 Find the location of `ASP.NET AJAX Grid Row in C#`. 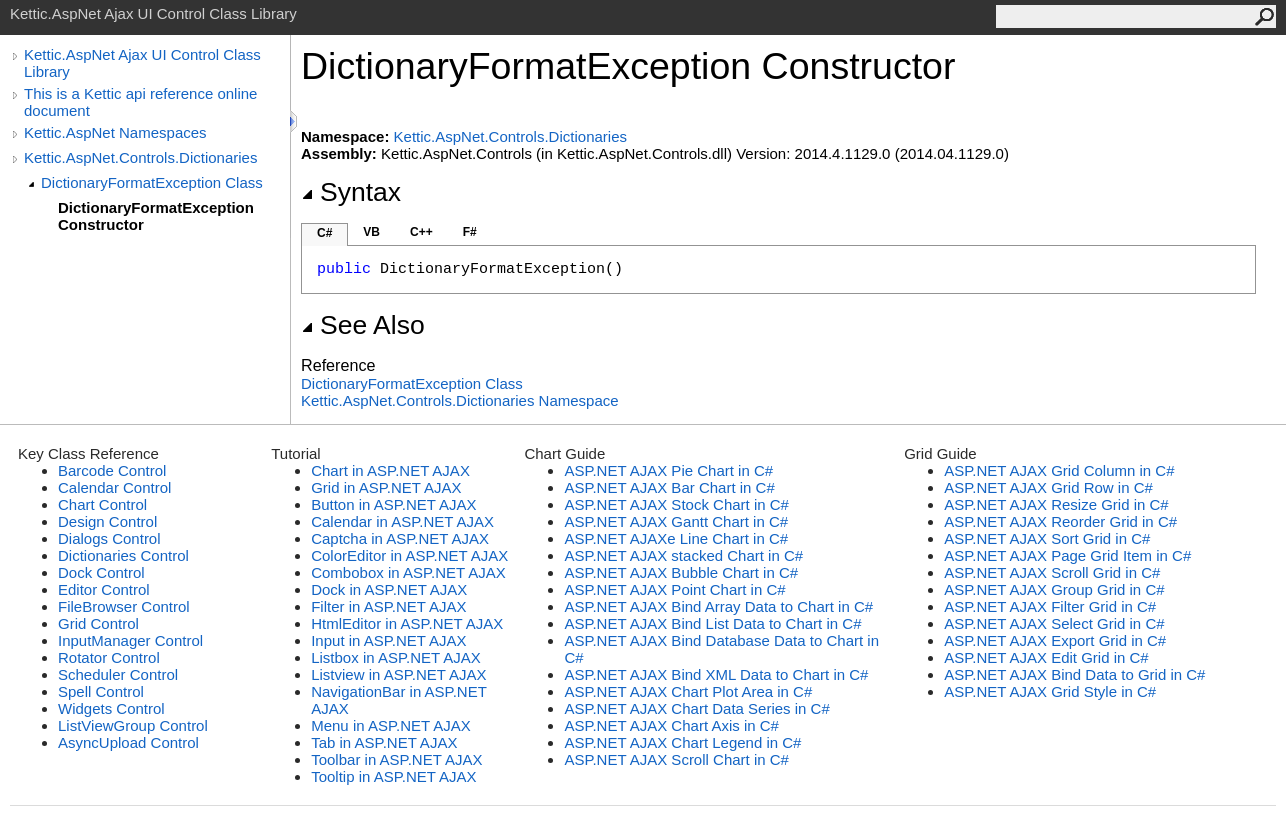

ASP.NET AJAX Grid Row in C# is located at coordinates (1048, 487).